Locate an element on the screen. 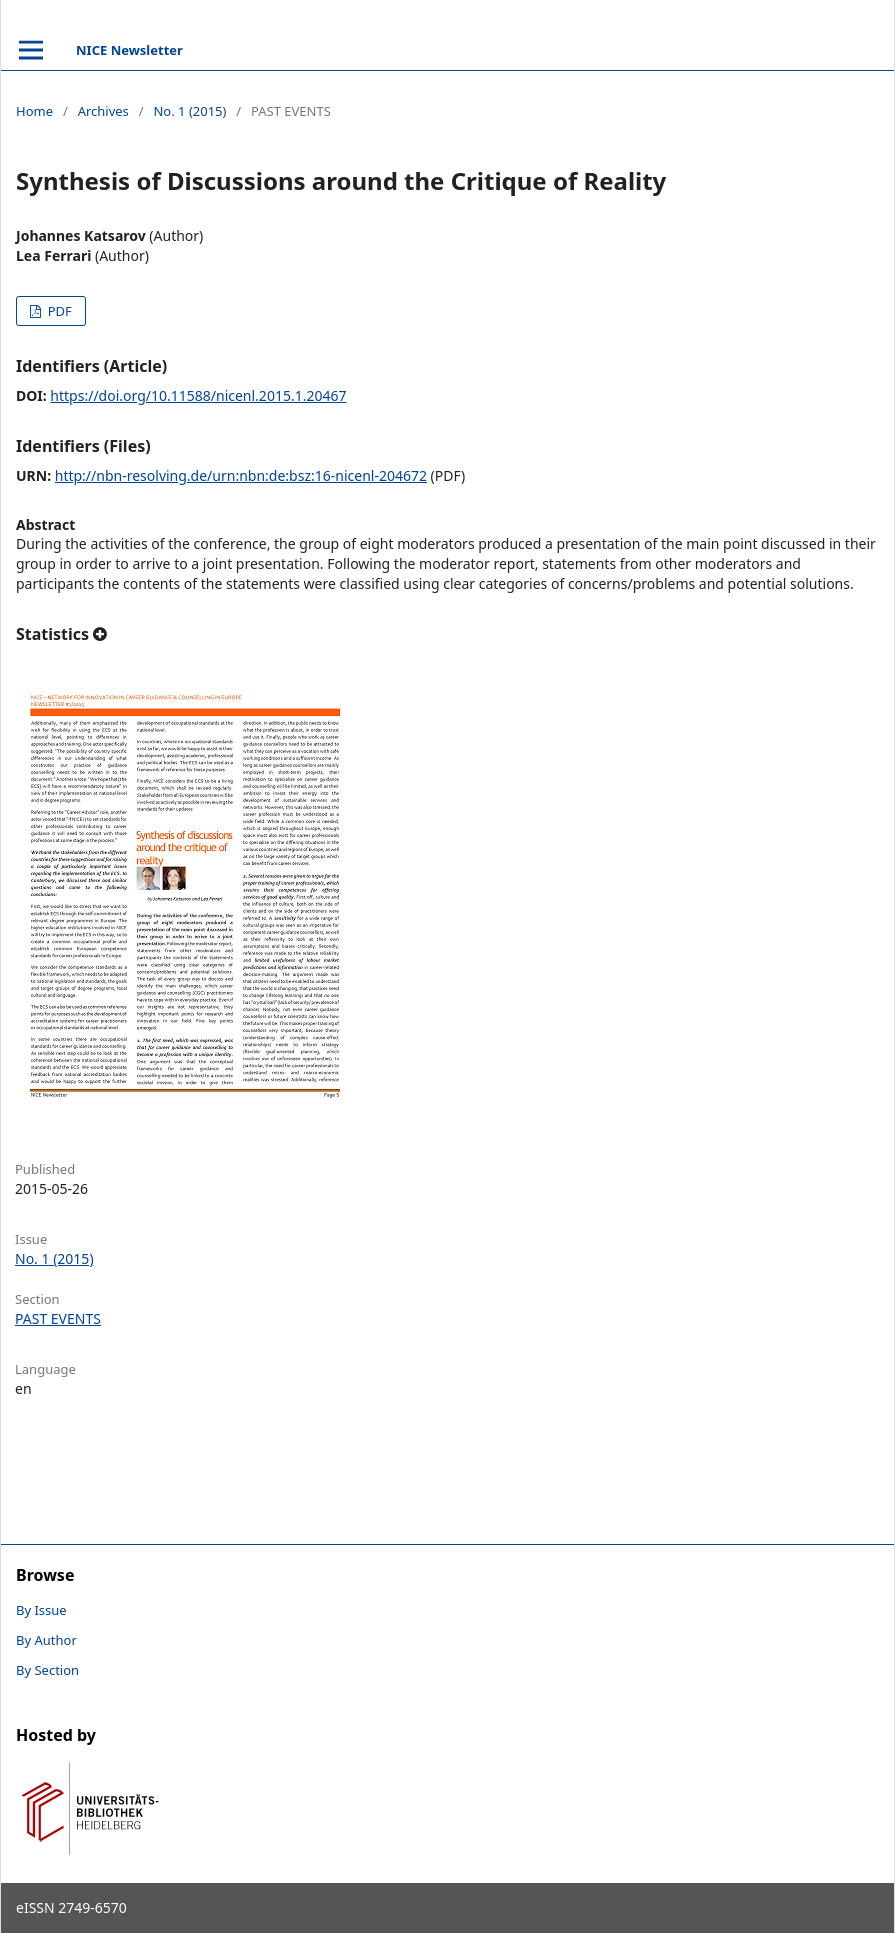  No. 1 (2015) is located at coordinates (189, 111).